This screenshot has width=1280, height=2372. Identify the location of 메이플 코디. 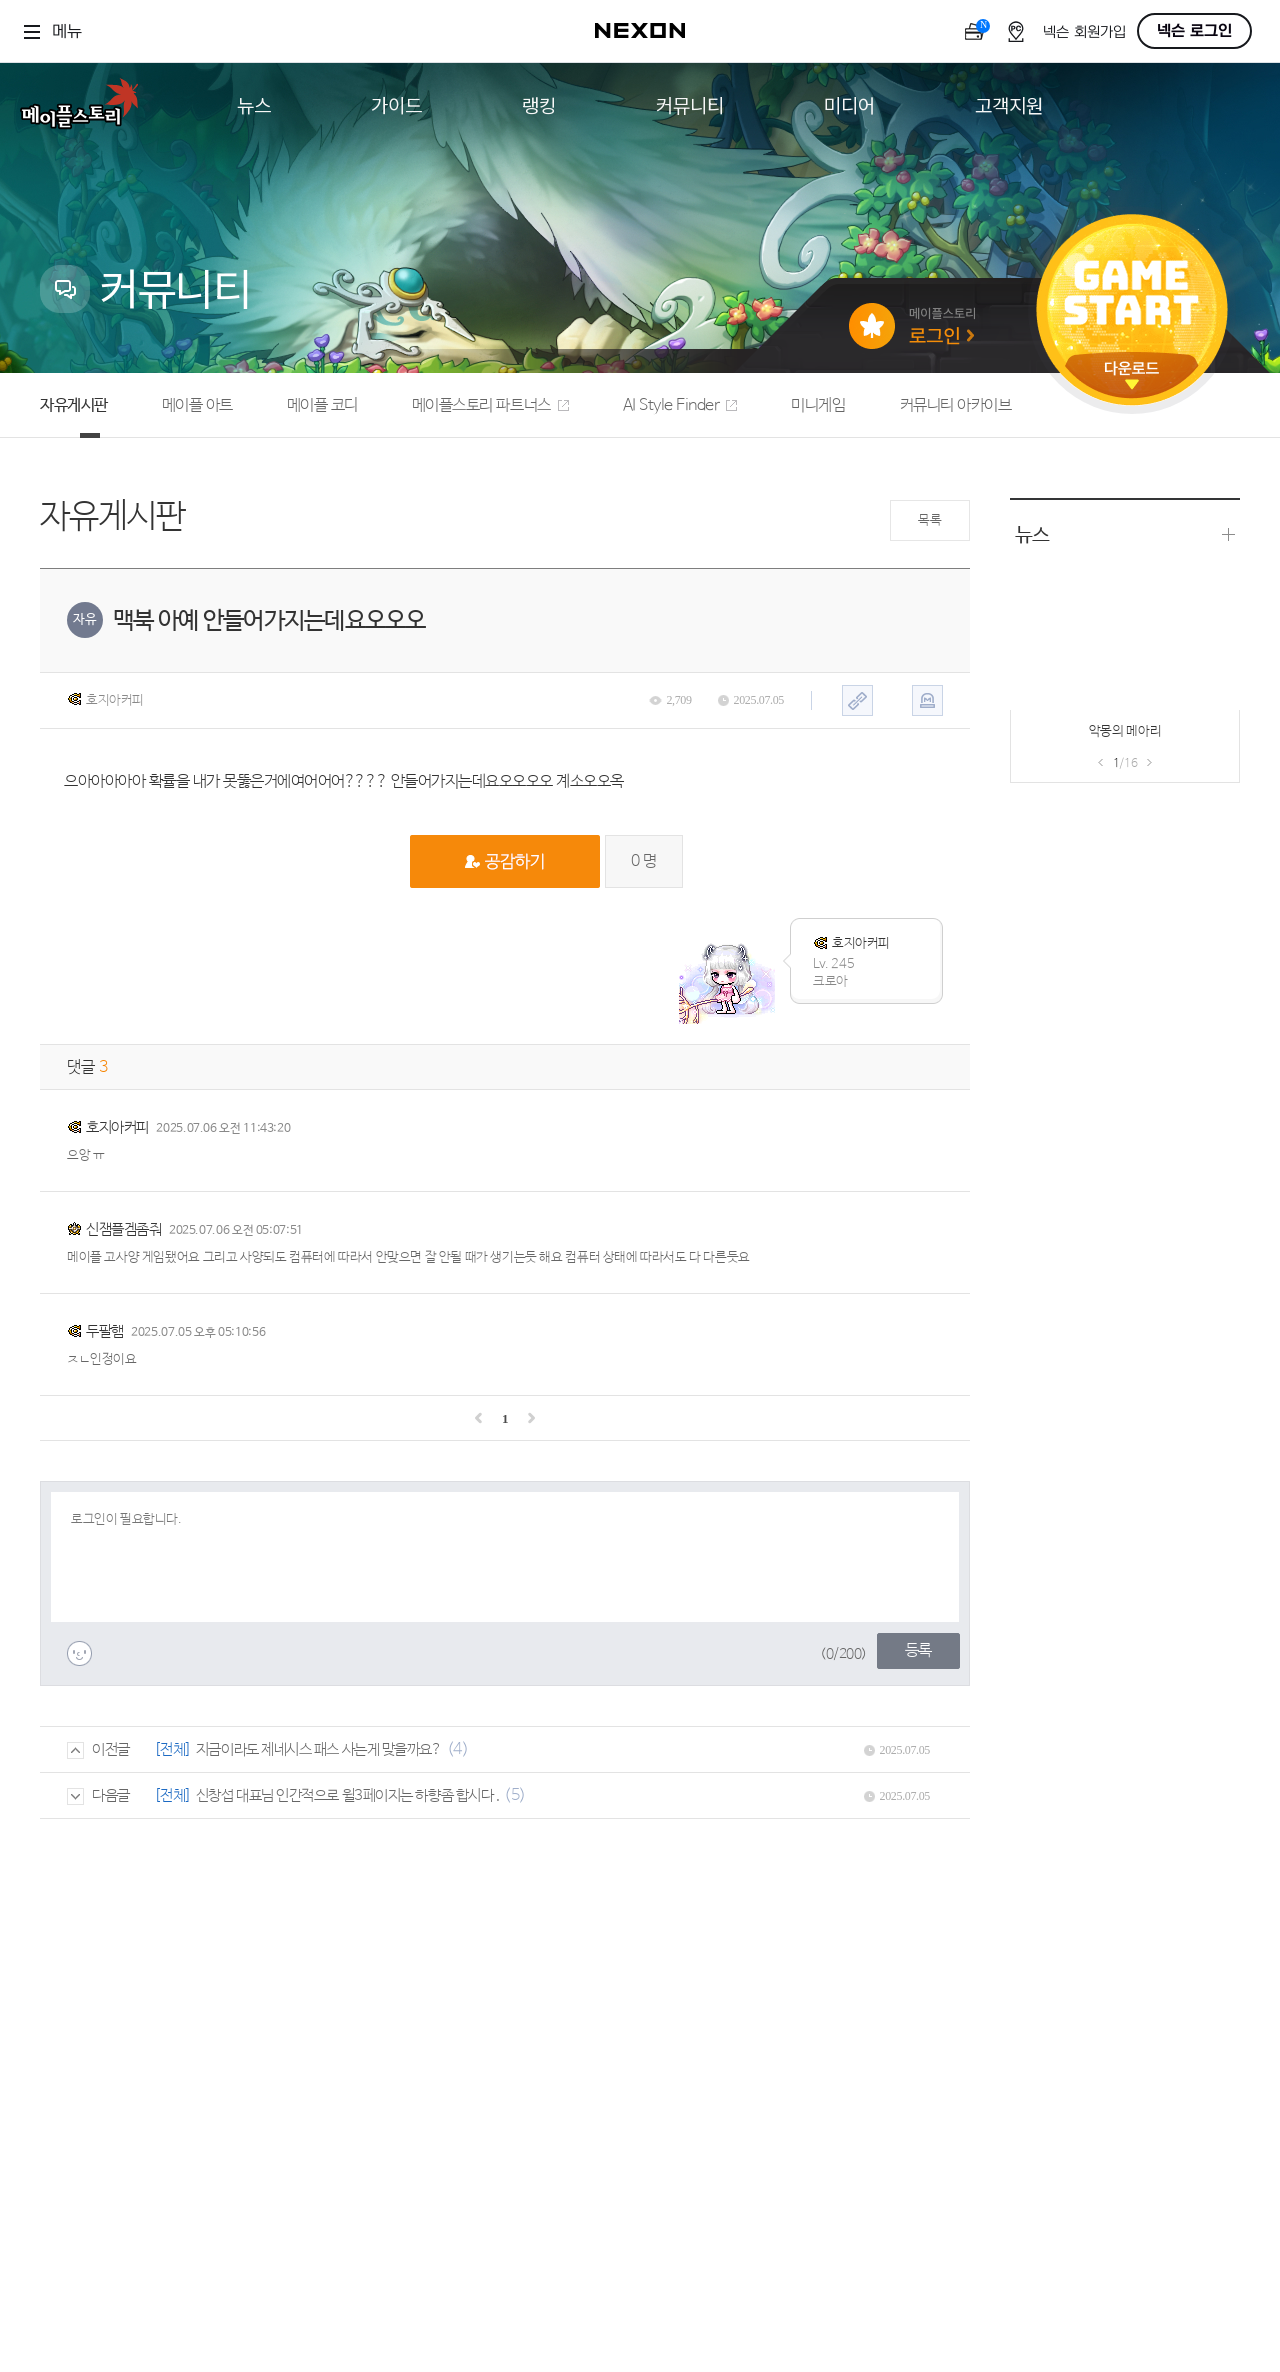
(322, 405).